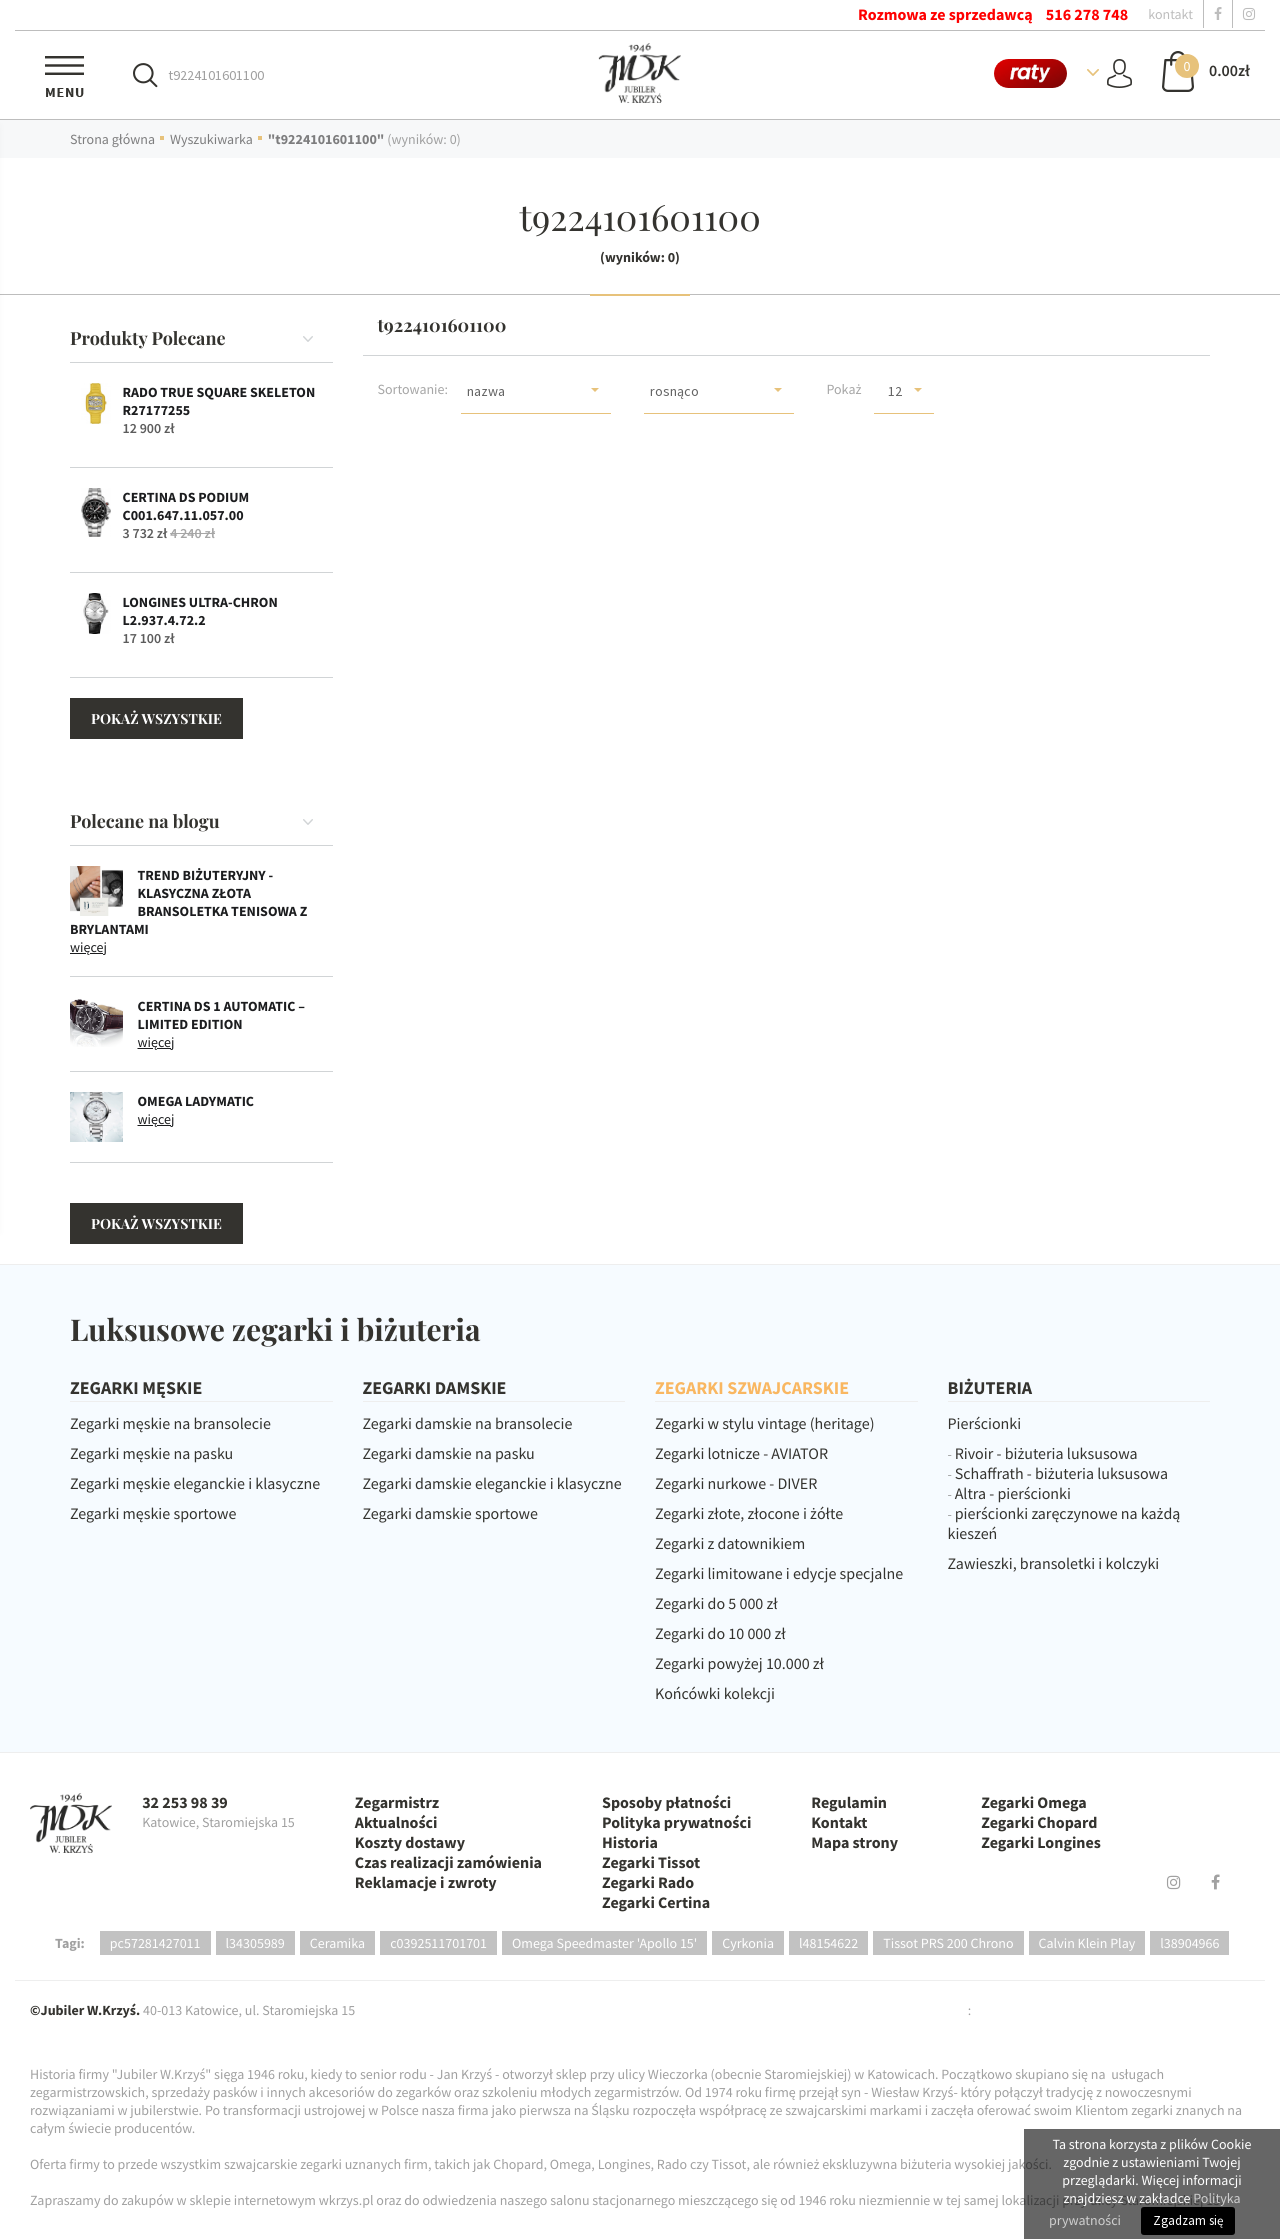  What do you see at coordinates (188, 902) in the screenshot?
I see `Trend biżuteryjny - klasyczna złota bransoletka tenisowa z brylantami` at bounding box center [188, 902].